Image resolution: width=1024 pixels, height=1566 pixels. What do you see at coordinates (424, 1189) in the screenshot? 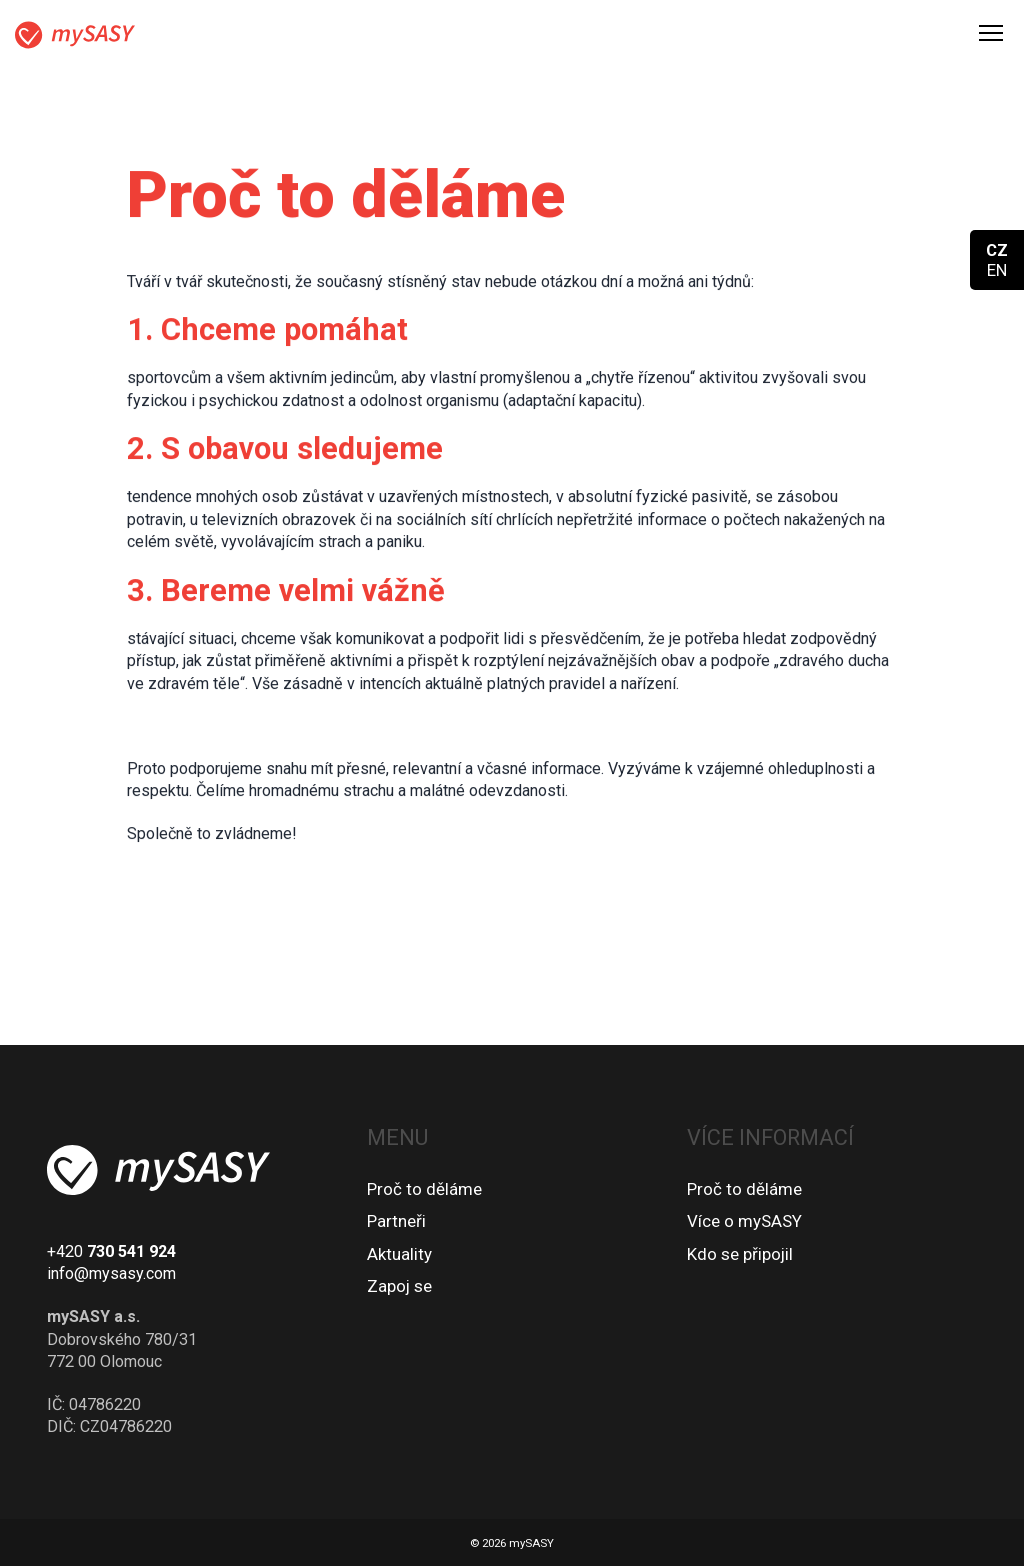
I see `Proč to děláme` at bounding box center [424, 1189].